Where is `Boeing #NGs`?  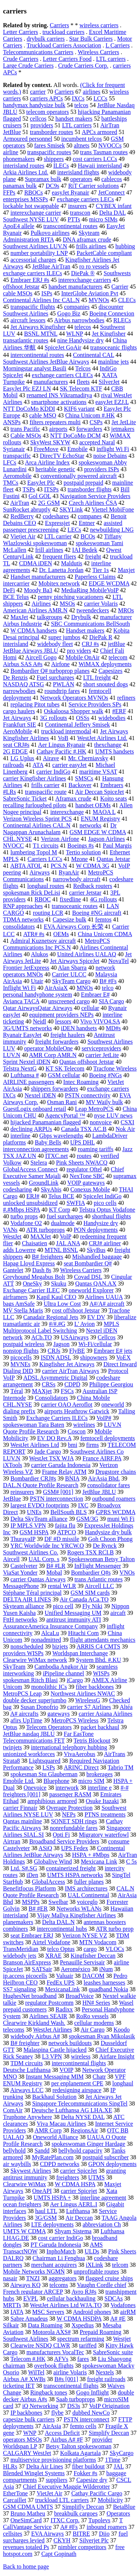
Boeing #NGs is located at coordinates (105, 1075).